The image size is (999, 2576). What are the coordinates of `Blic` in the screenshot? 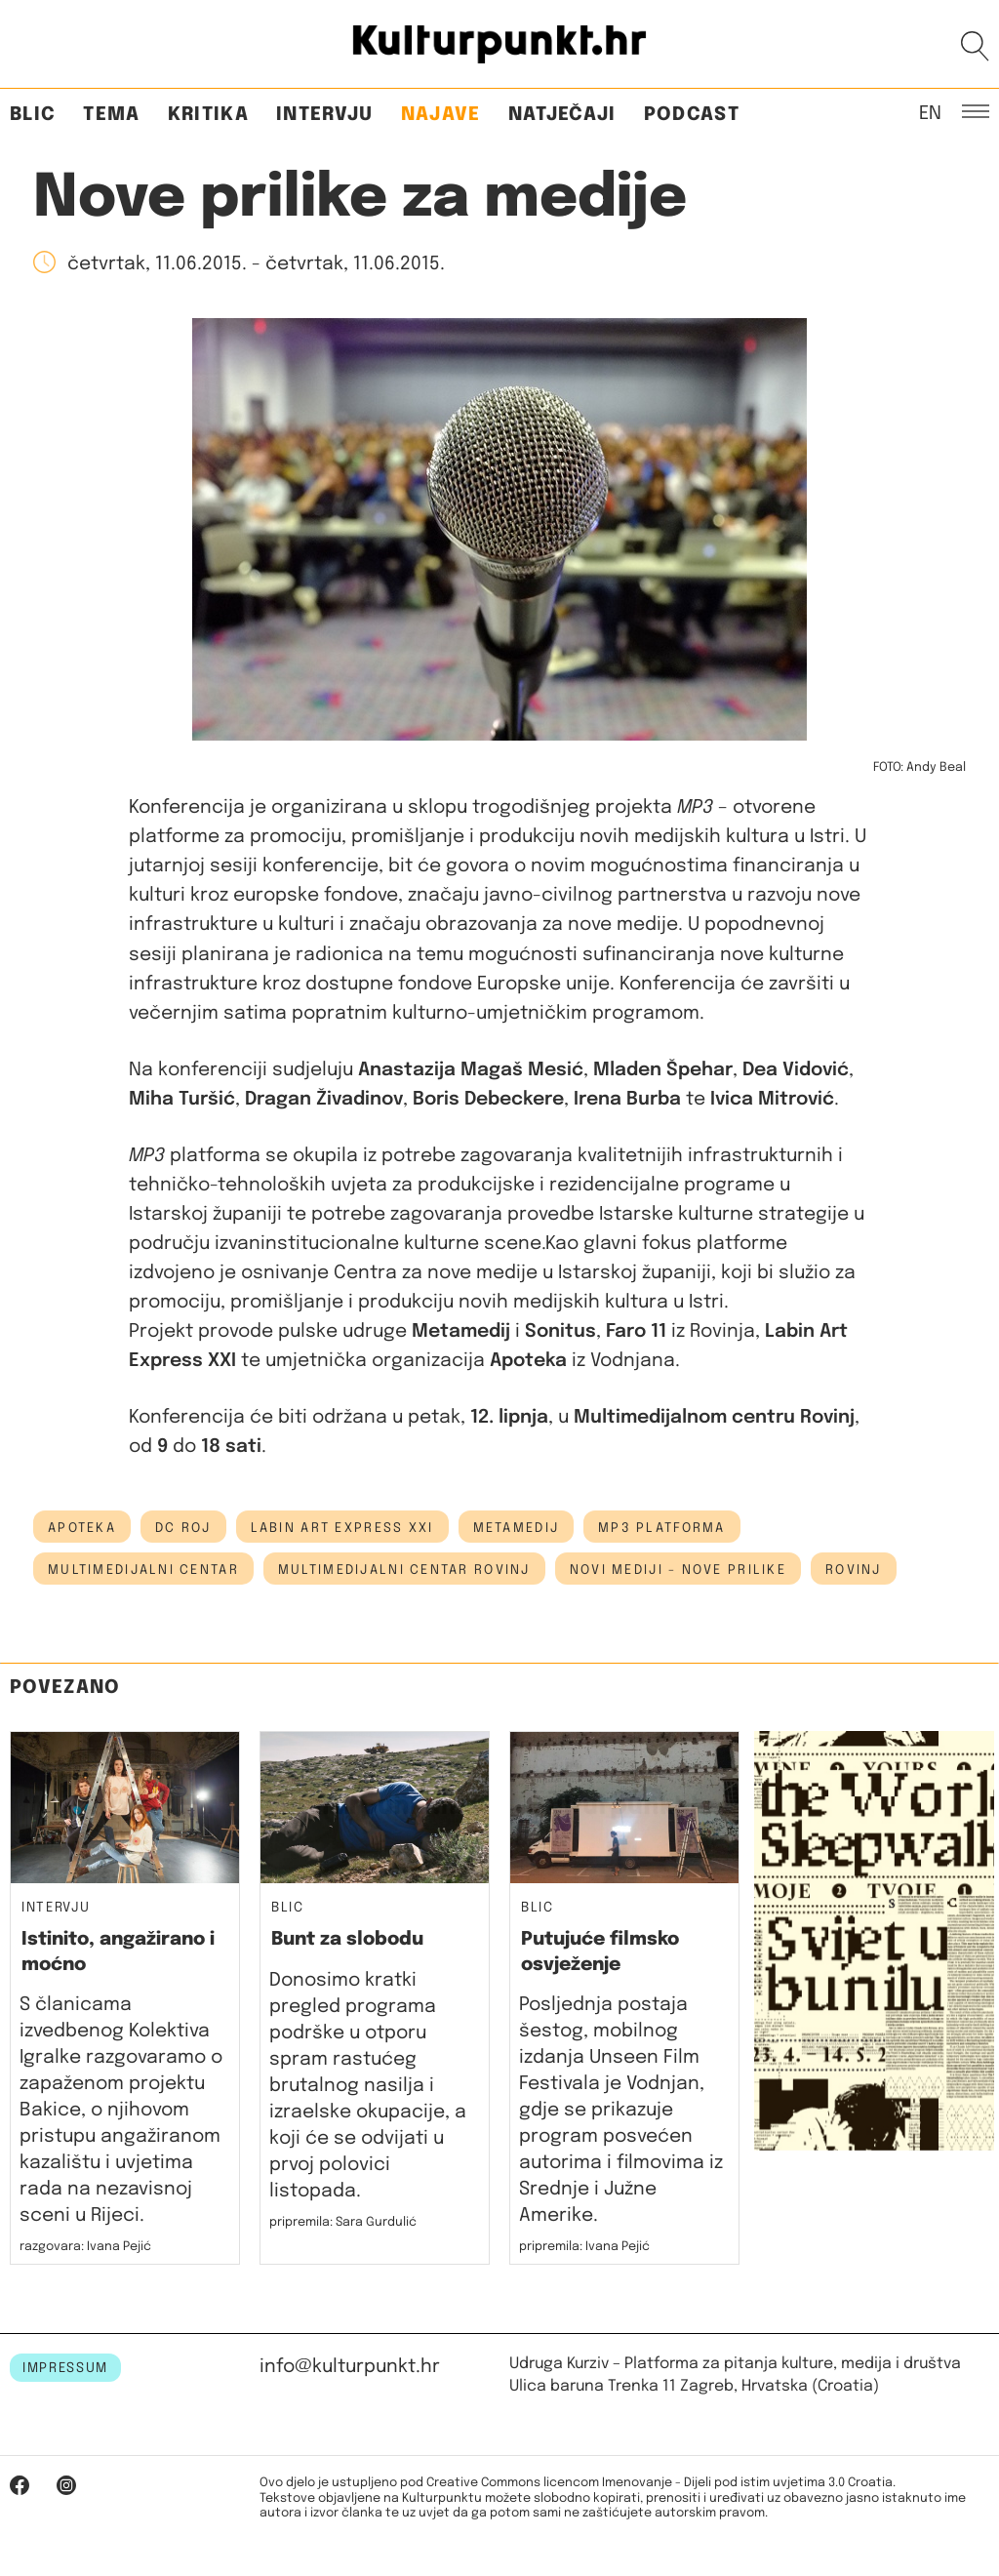 It's located at (33, 114).